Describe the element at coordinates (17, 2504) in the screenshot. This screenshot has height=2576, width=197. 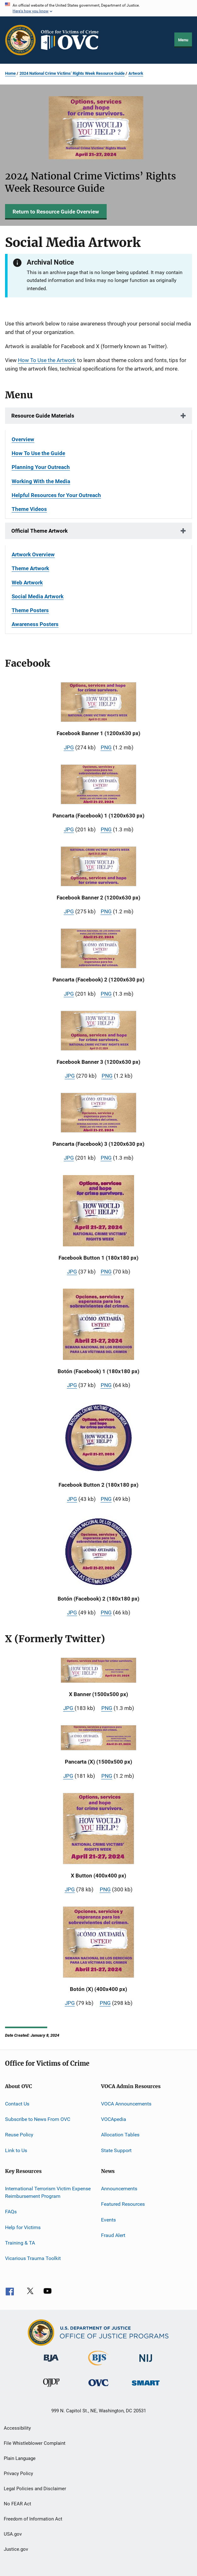
I see `No FEAR Act` at that location.